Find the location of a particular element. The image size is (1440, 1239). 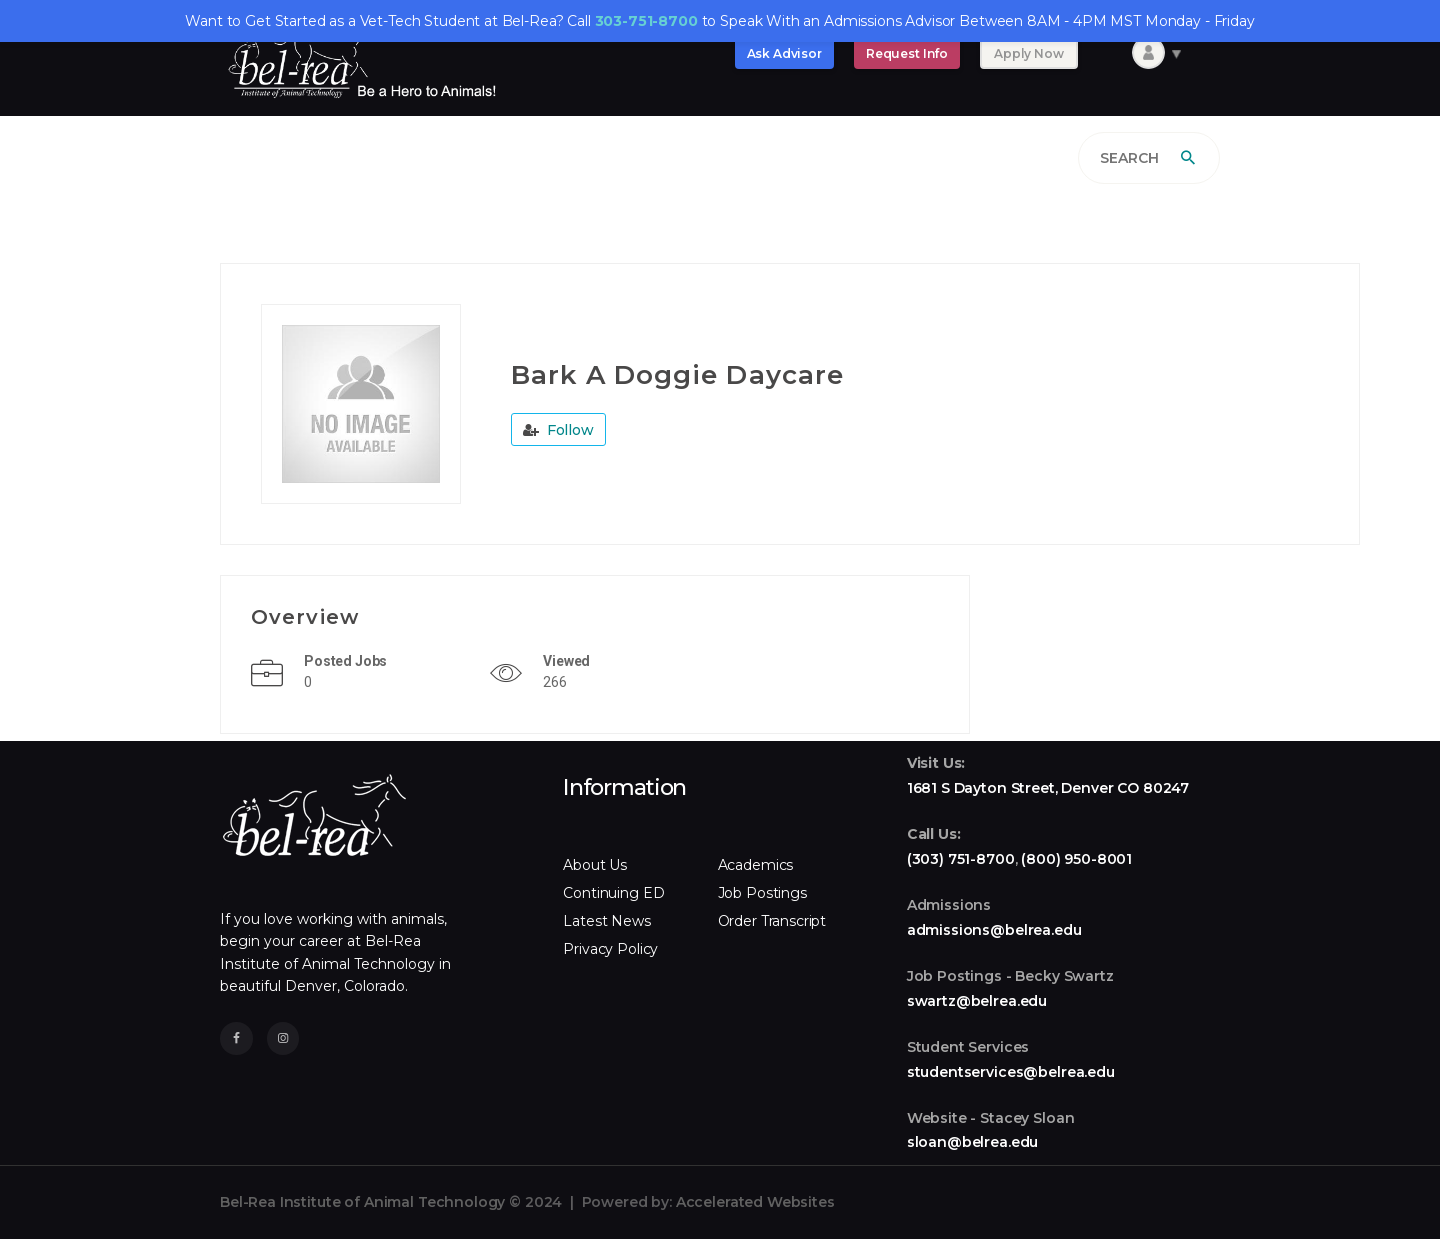

Ask Advisor is located at coordinates (784, 53).